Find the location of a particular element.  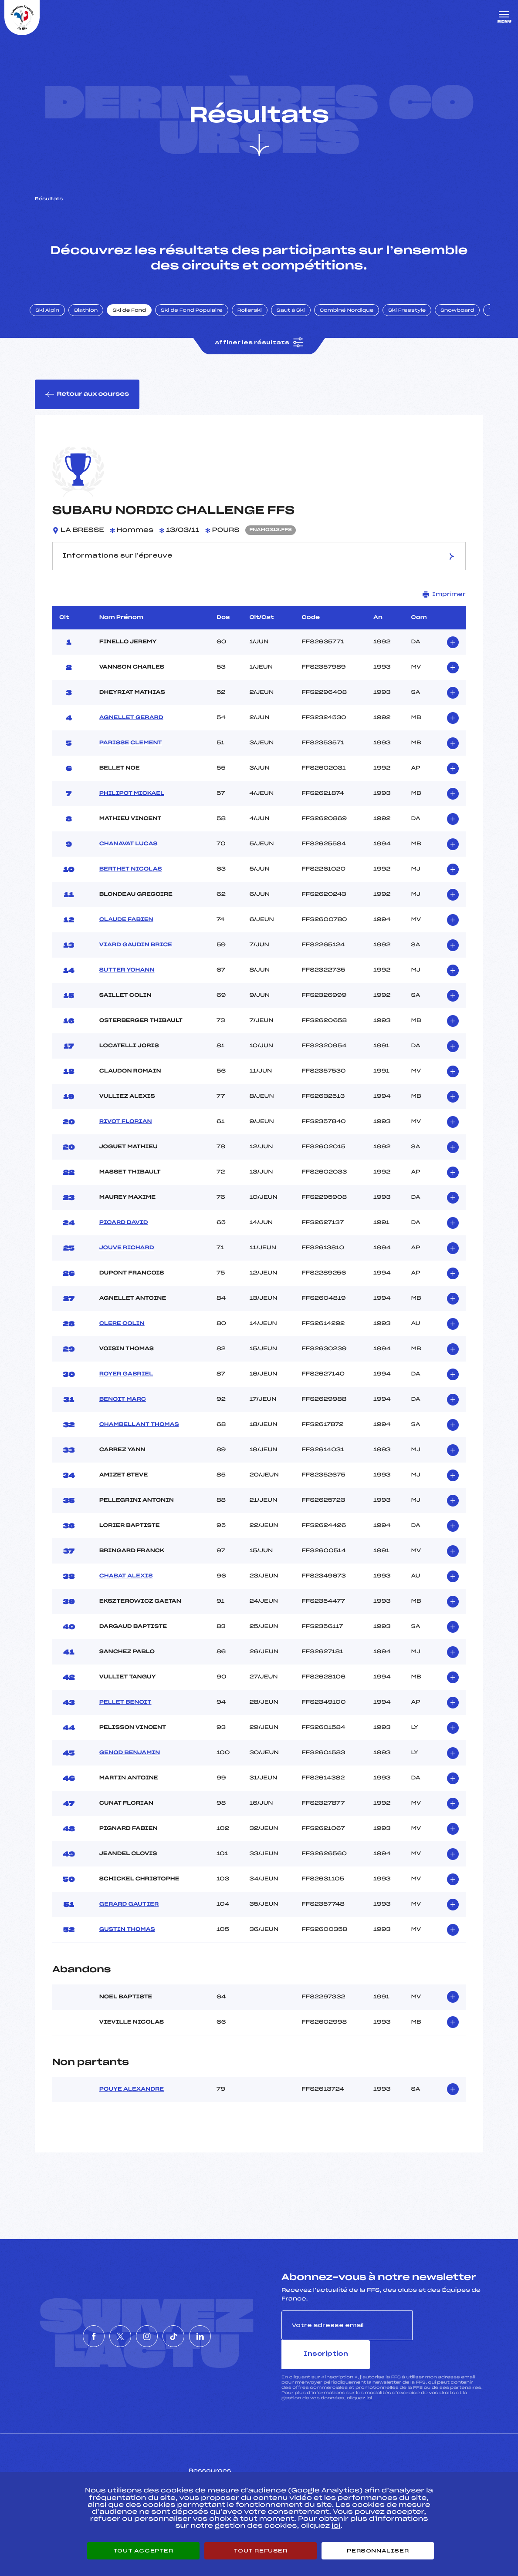

BENOIT MARC is located at coordinates (122, 1410).